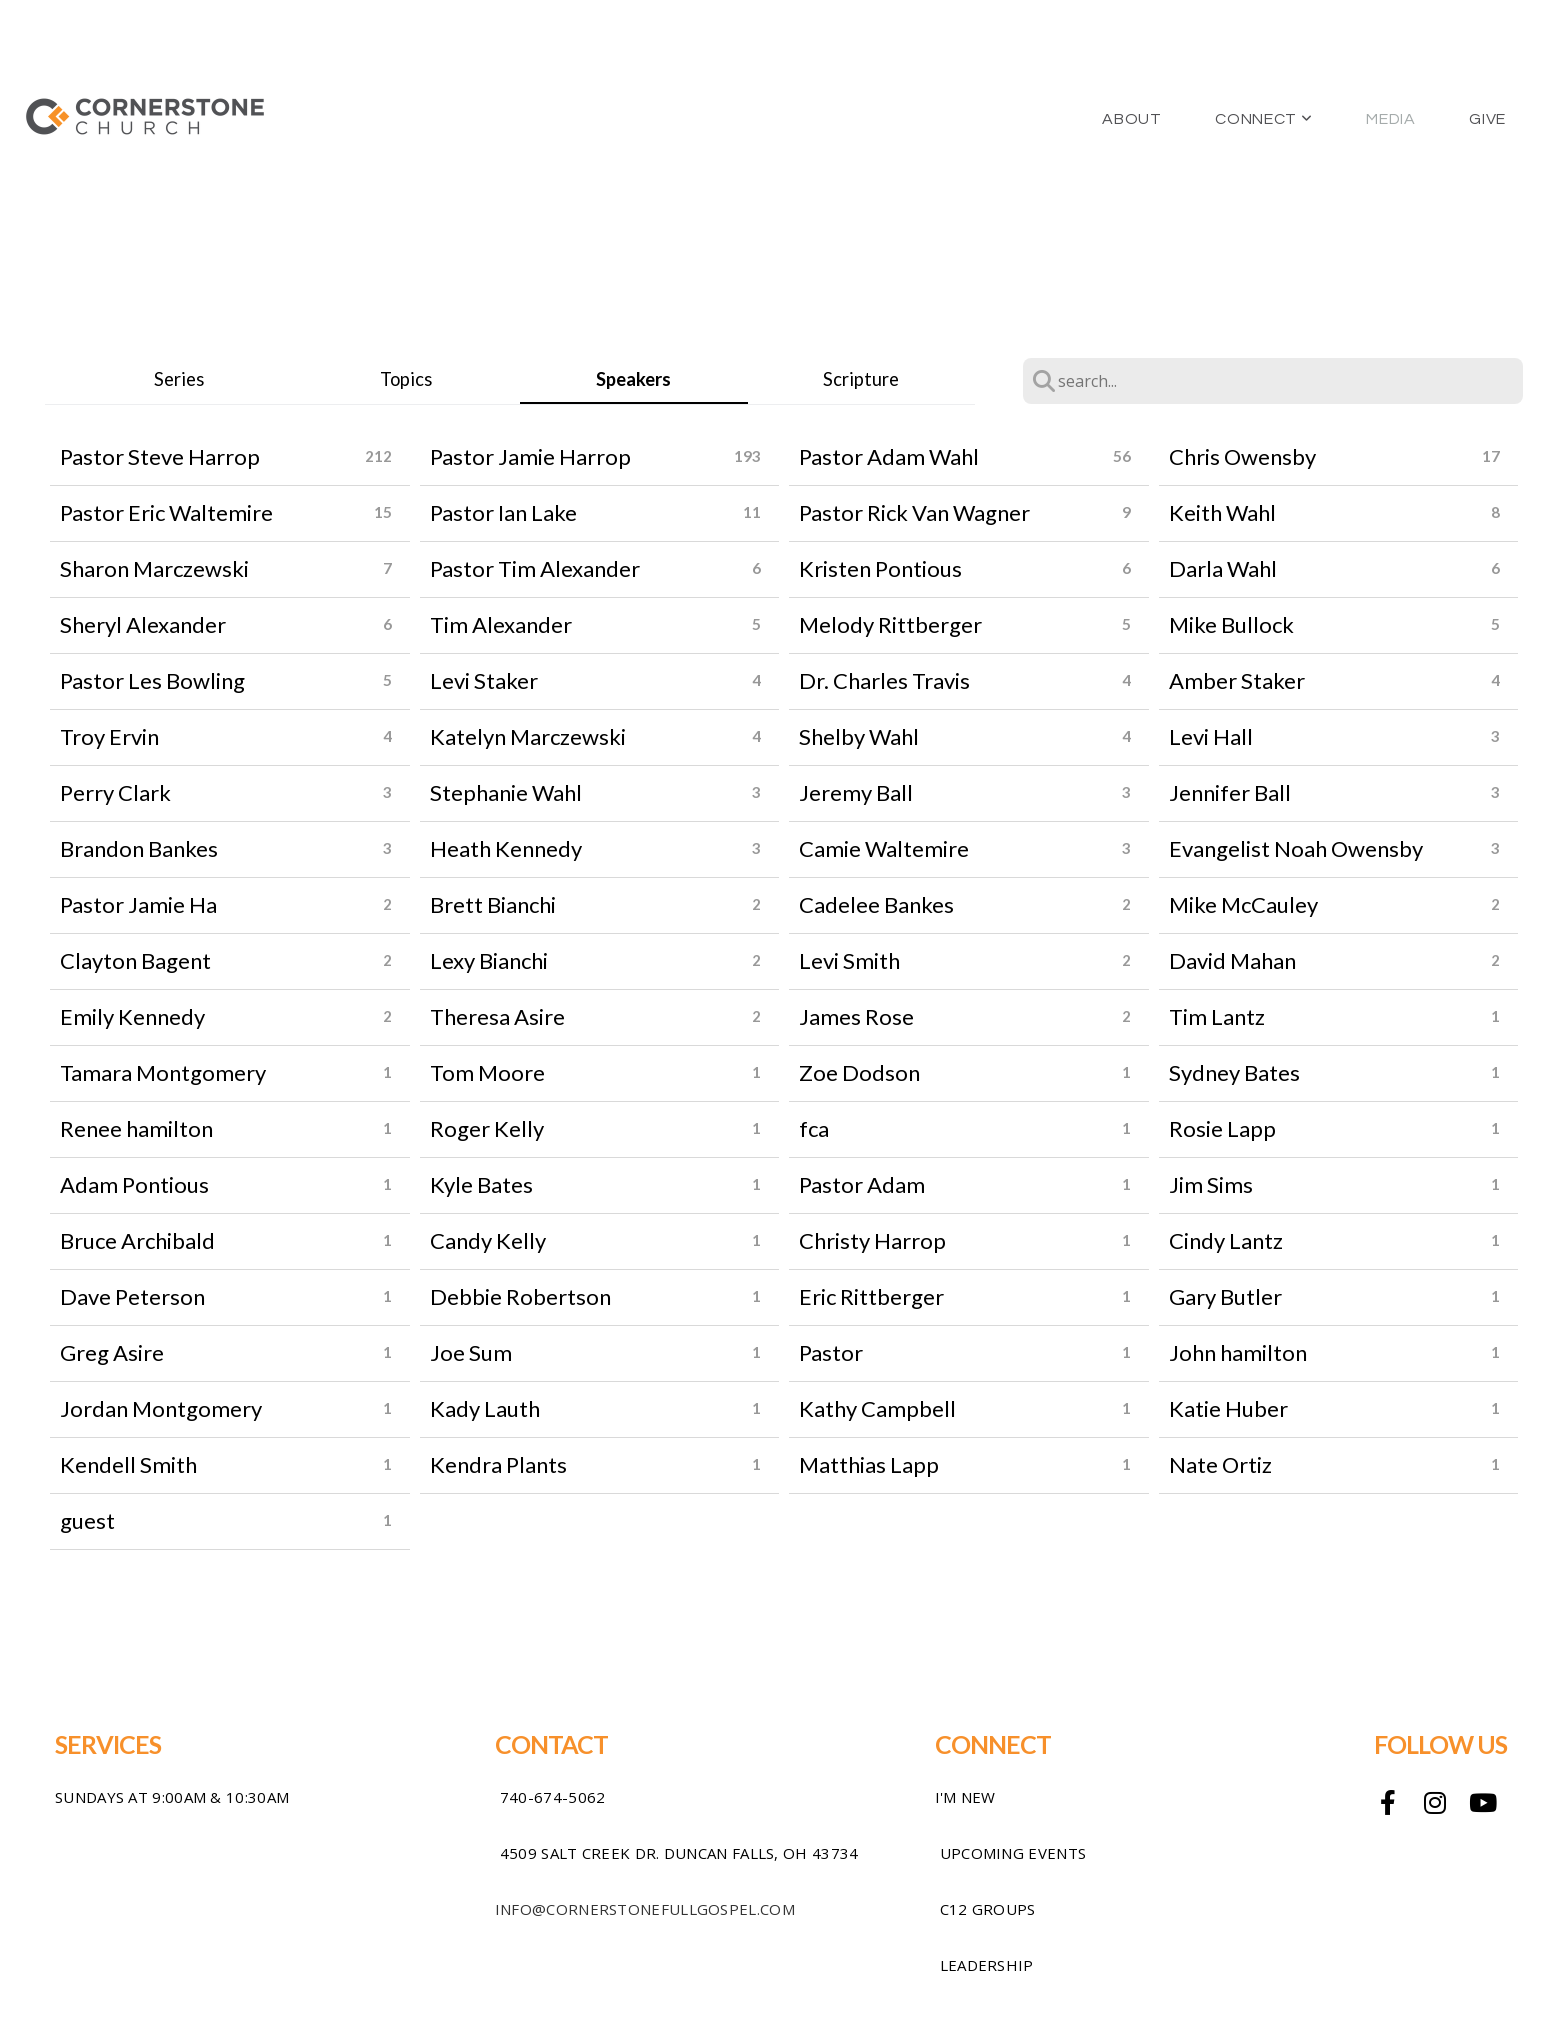  Describe the element at coordinates (869, 1464) in the screenshot. I see `Matthias Lapp` at that location.